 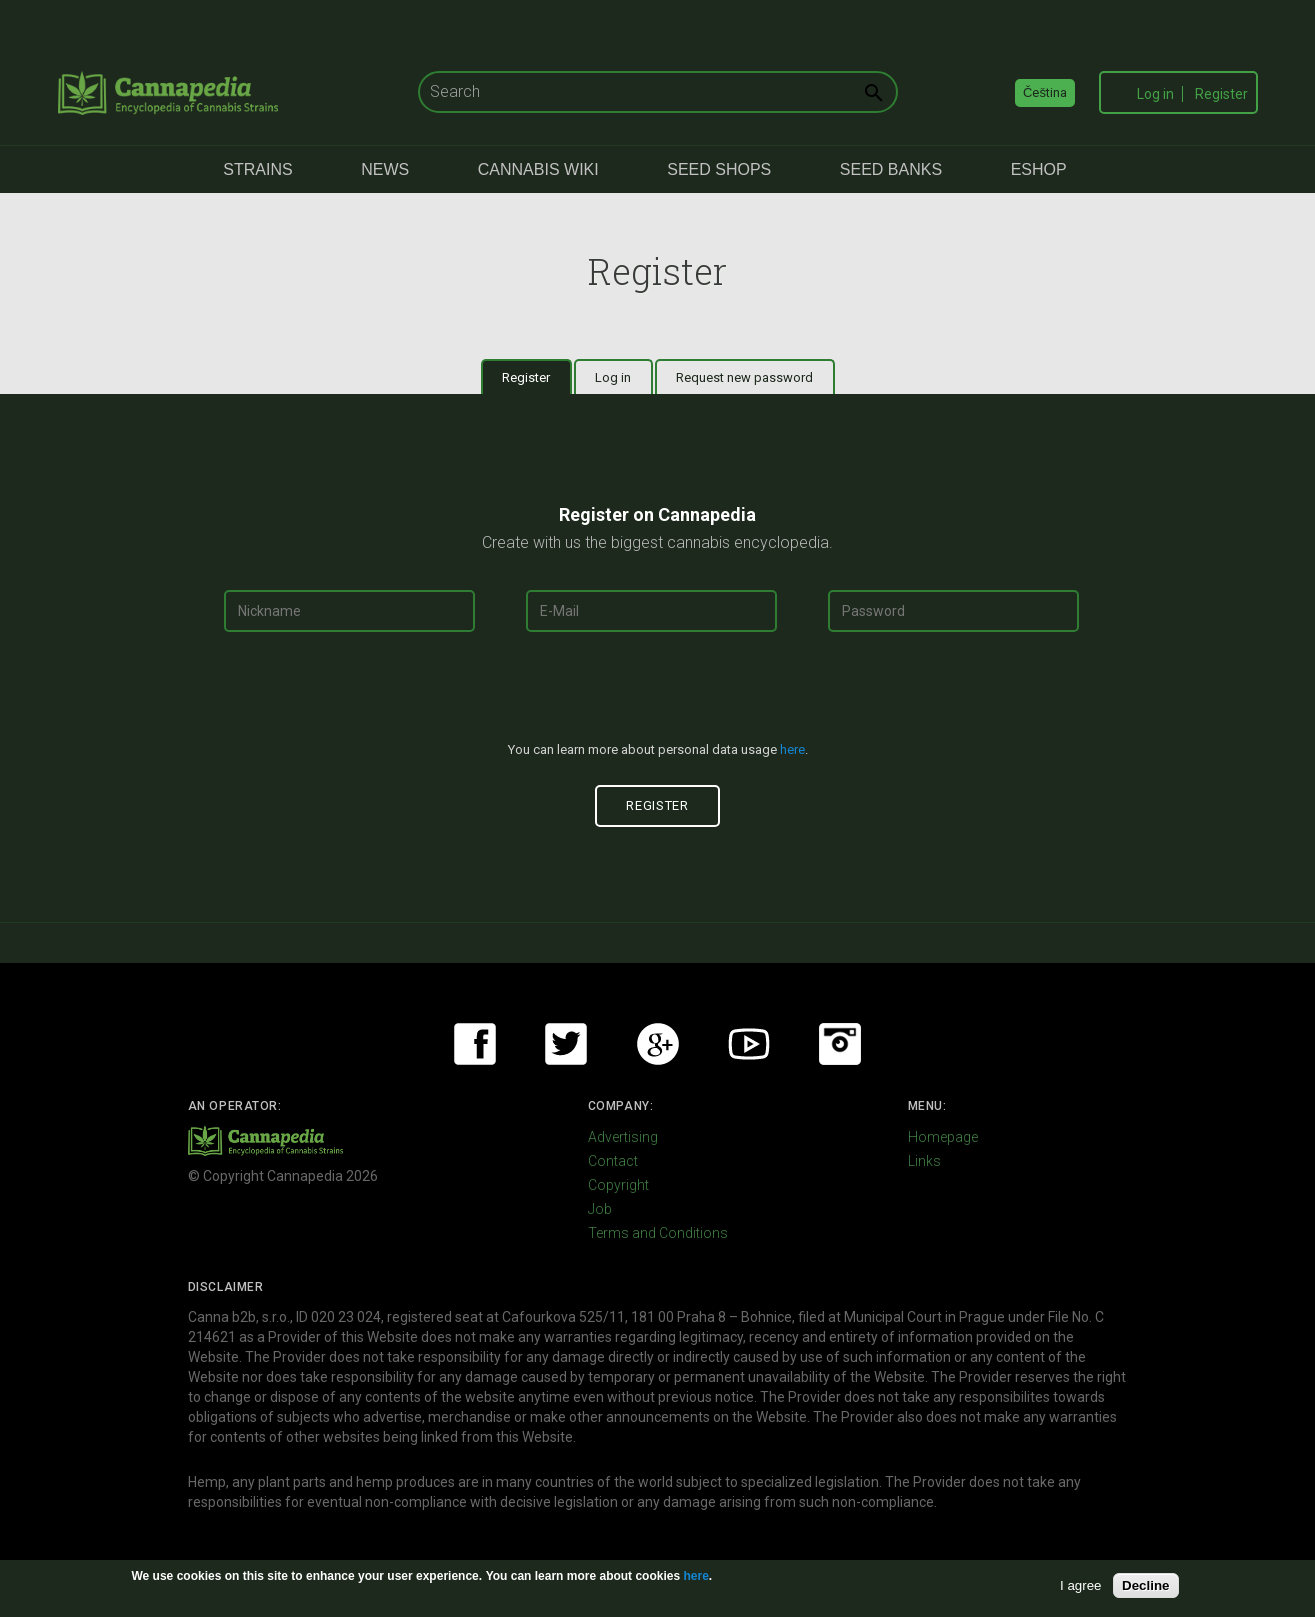 I want to click on Advertising, so click(x=623, y=1137).